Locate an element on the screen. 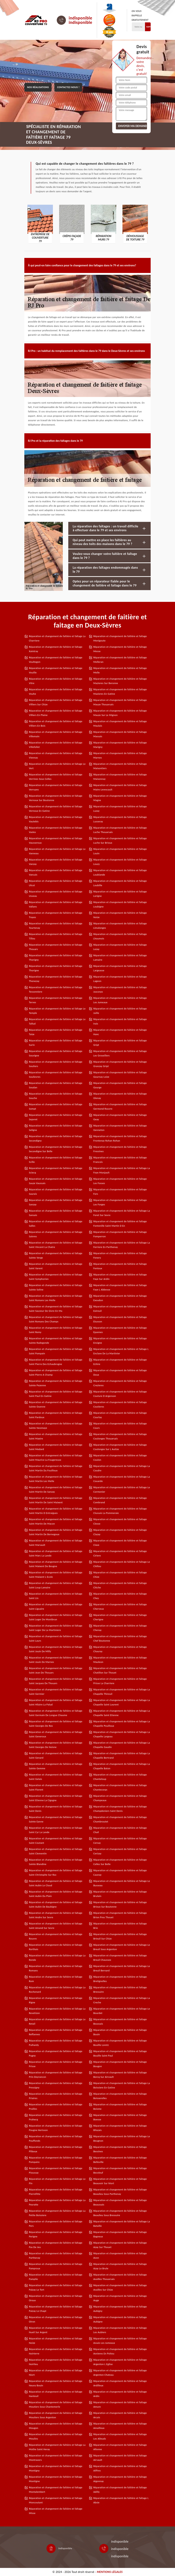 The image size is (175, 2576). Réparation et changement de faîtière et faîtage Bretignolles is located at coordinates (120, 1979).